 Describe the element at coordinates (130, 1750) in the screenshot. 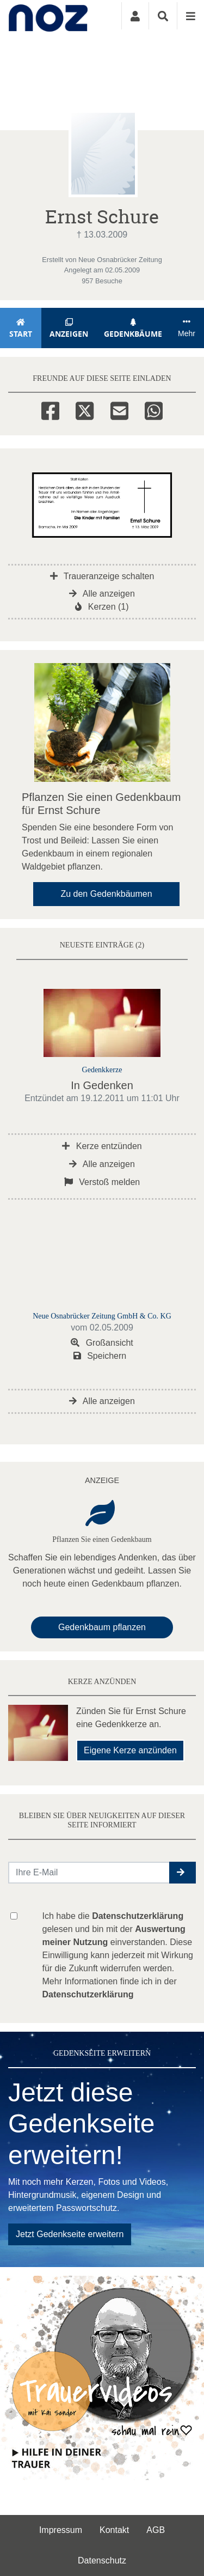

I see `Eigene Kerze anzünden` at that location.